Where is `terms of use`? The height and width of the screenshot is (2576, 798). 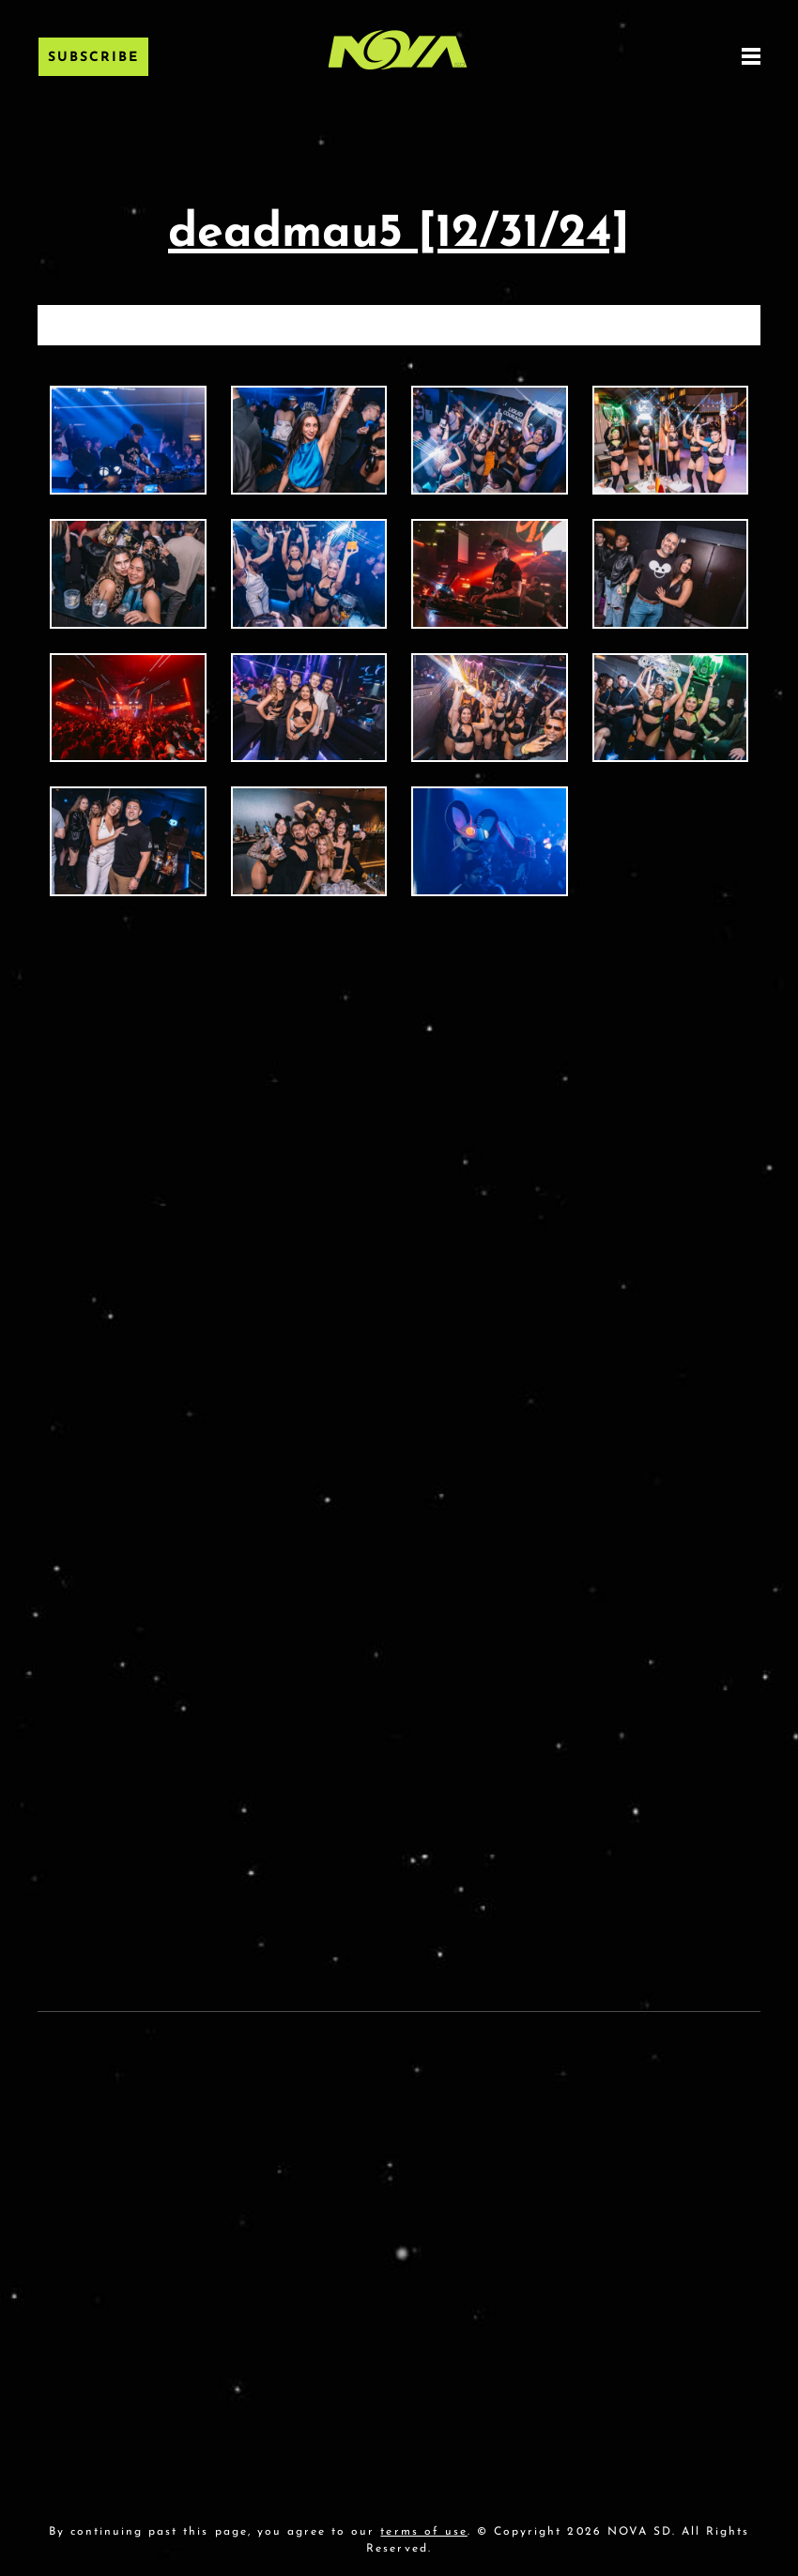
terms of use is located at coordinates (423, 2532).